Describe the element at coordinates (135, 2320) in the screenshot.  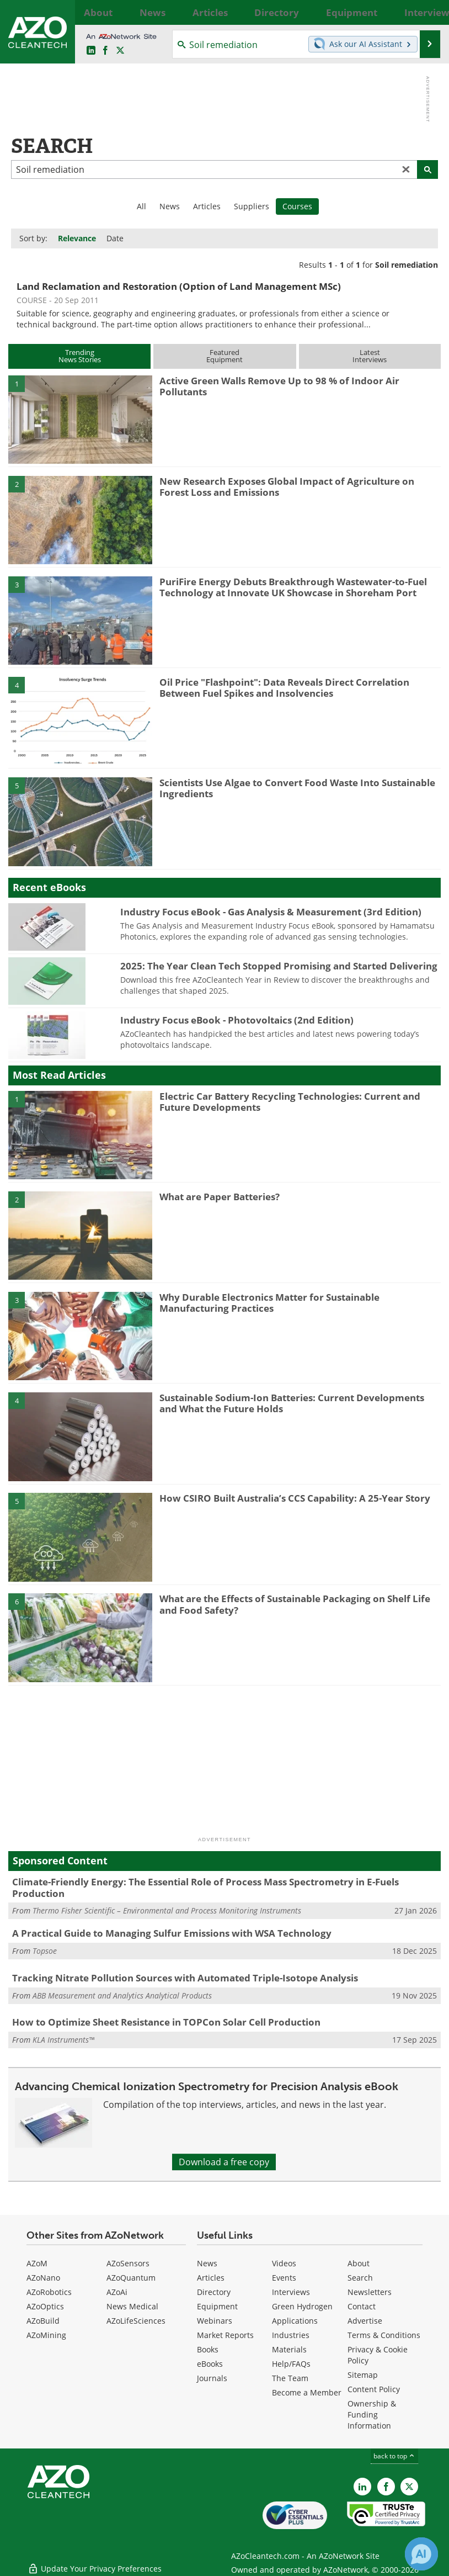
I see `AZoLifeSciences` at that location.